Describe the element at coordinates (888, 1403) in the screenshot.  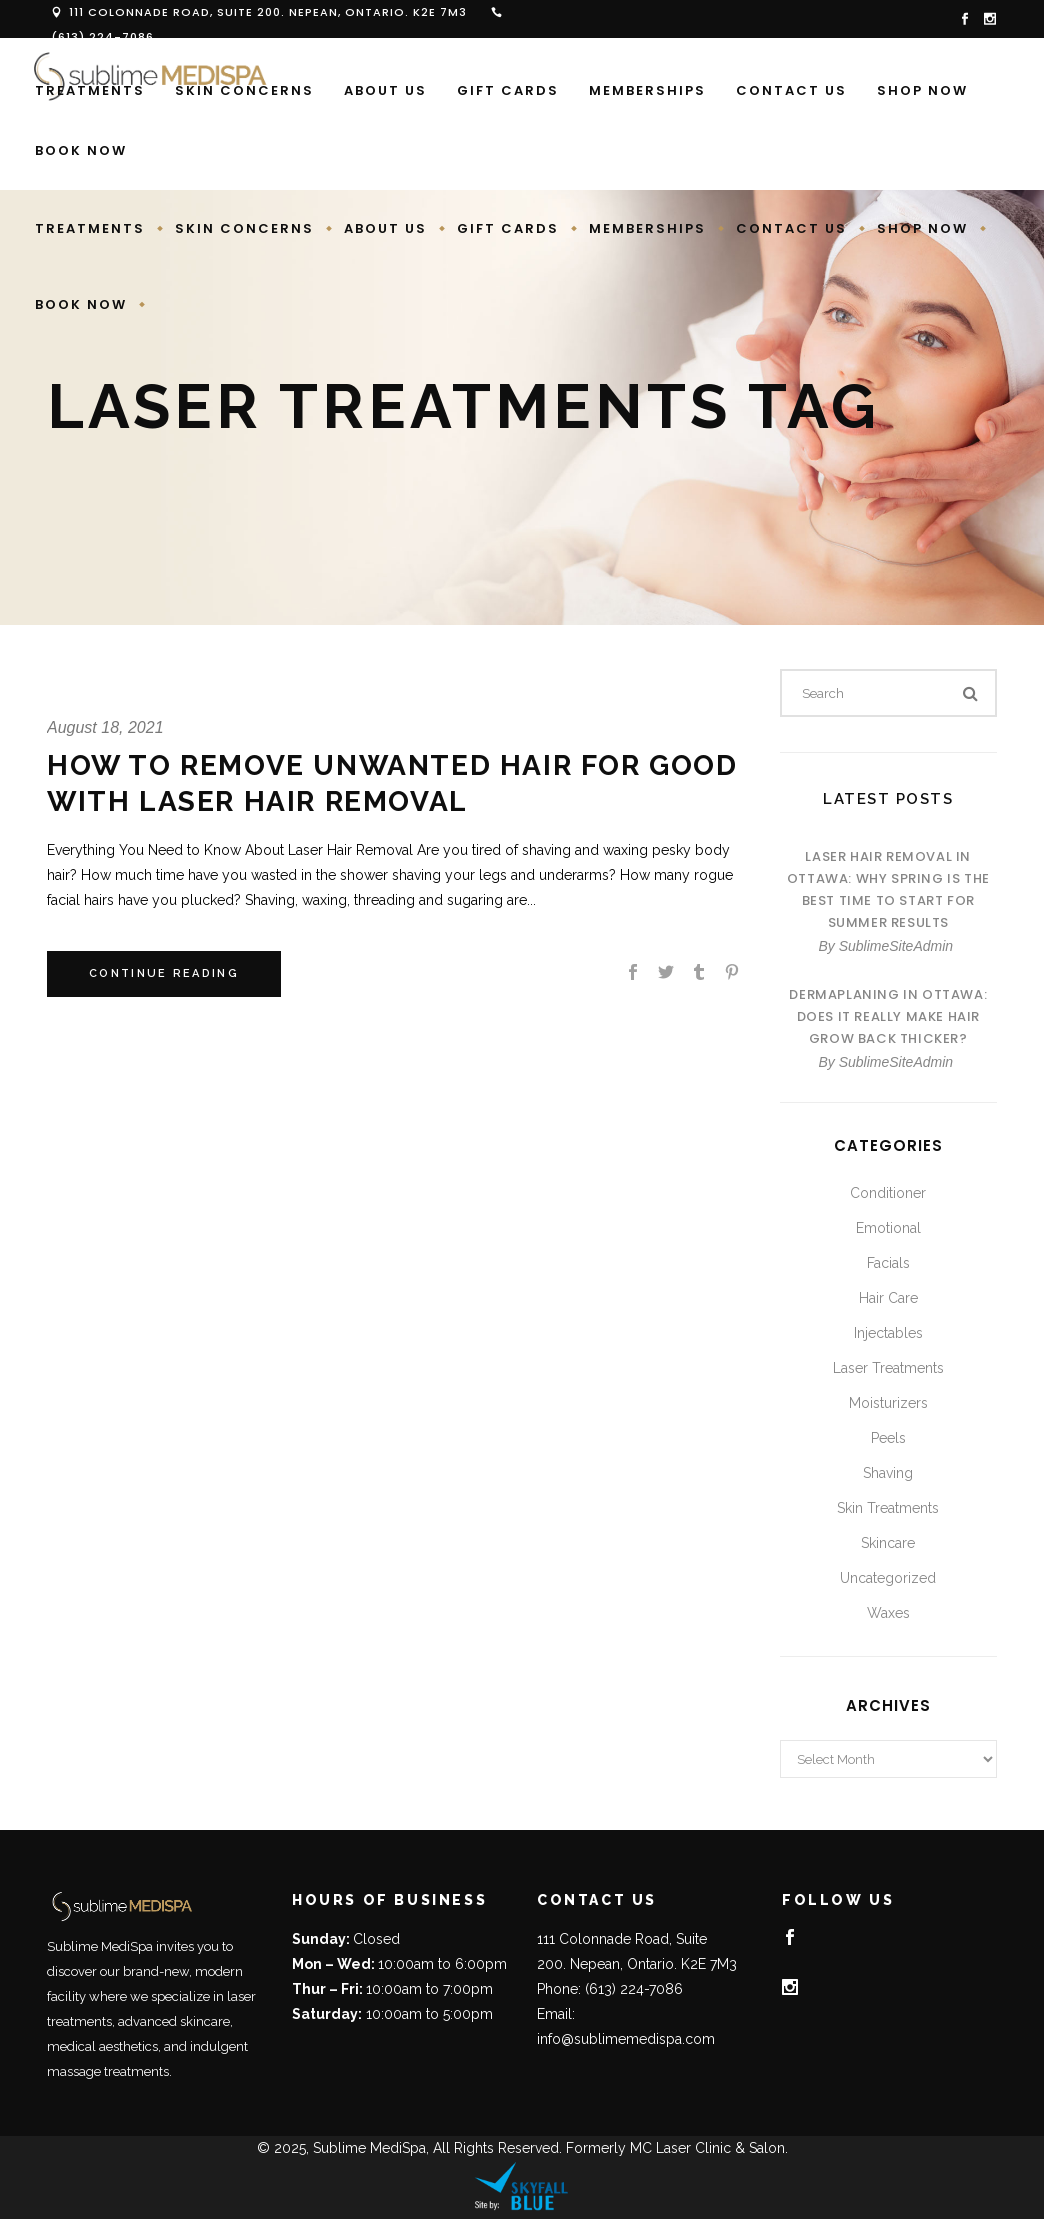
I see `Moisturizers` at that location.